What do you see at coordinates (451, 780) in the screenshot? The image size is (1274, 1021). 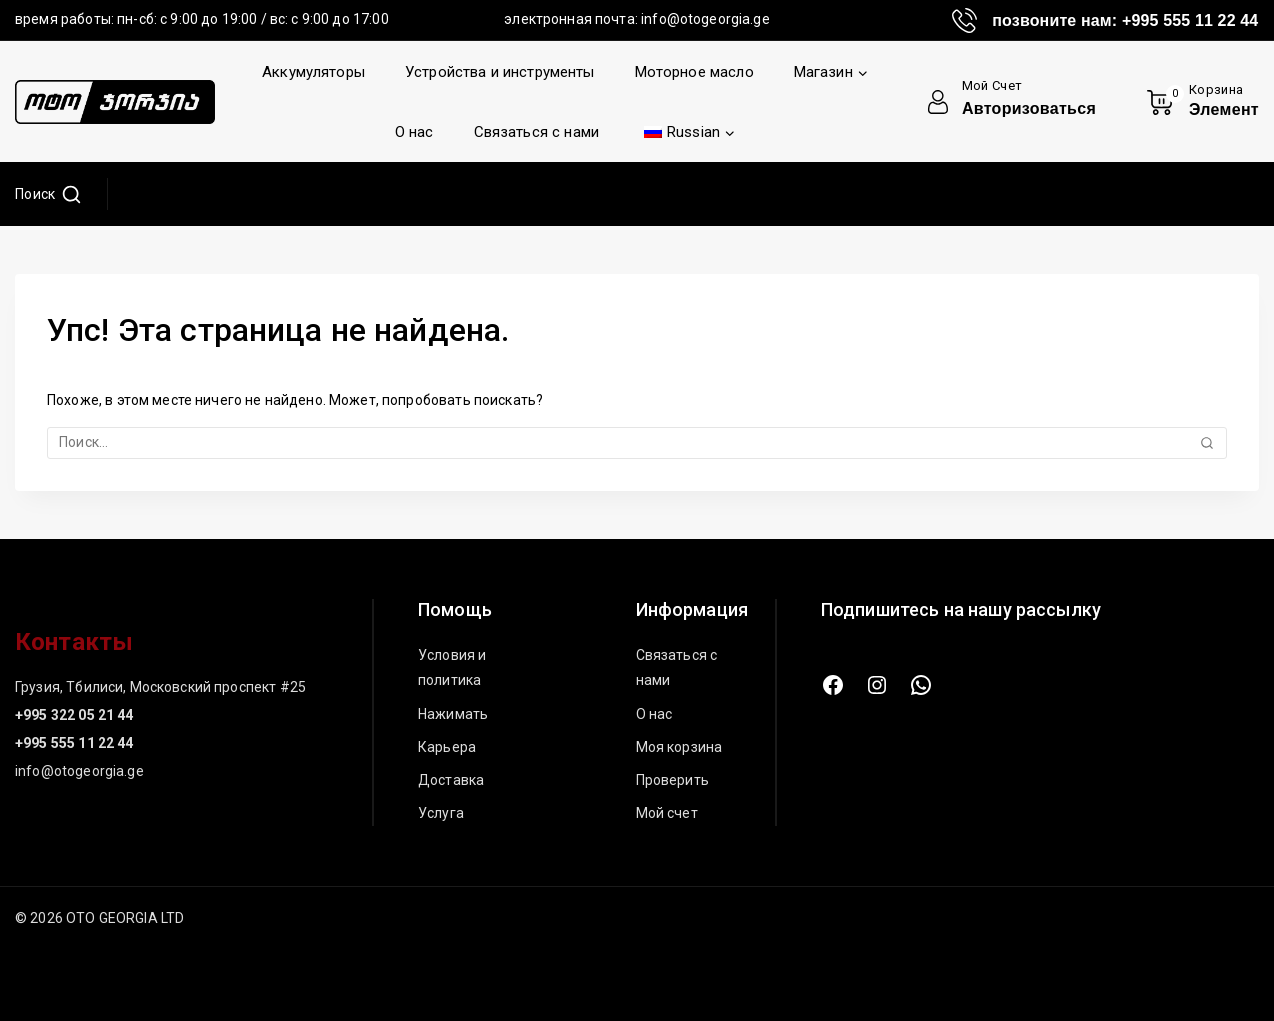 I see `Доставка` at bounding box center [451, 780].